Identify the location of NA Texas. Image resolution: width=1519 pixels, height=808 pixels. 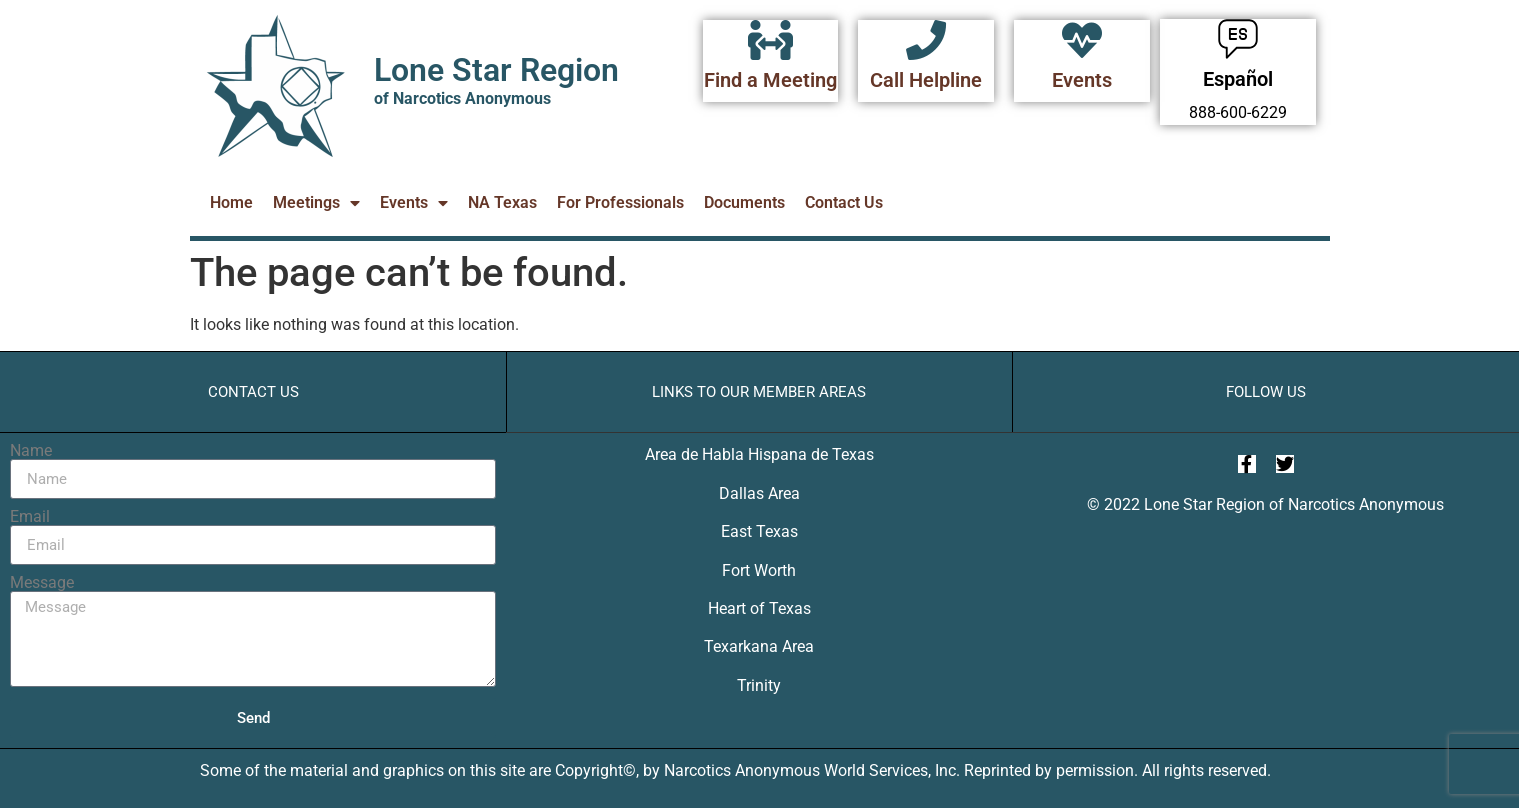
(502, 202).